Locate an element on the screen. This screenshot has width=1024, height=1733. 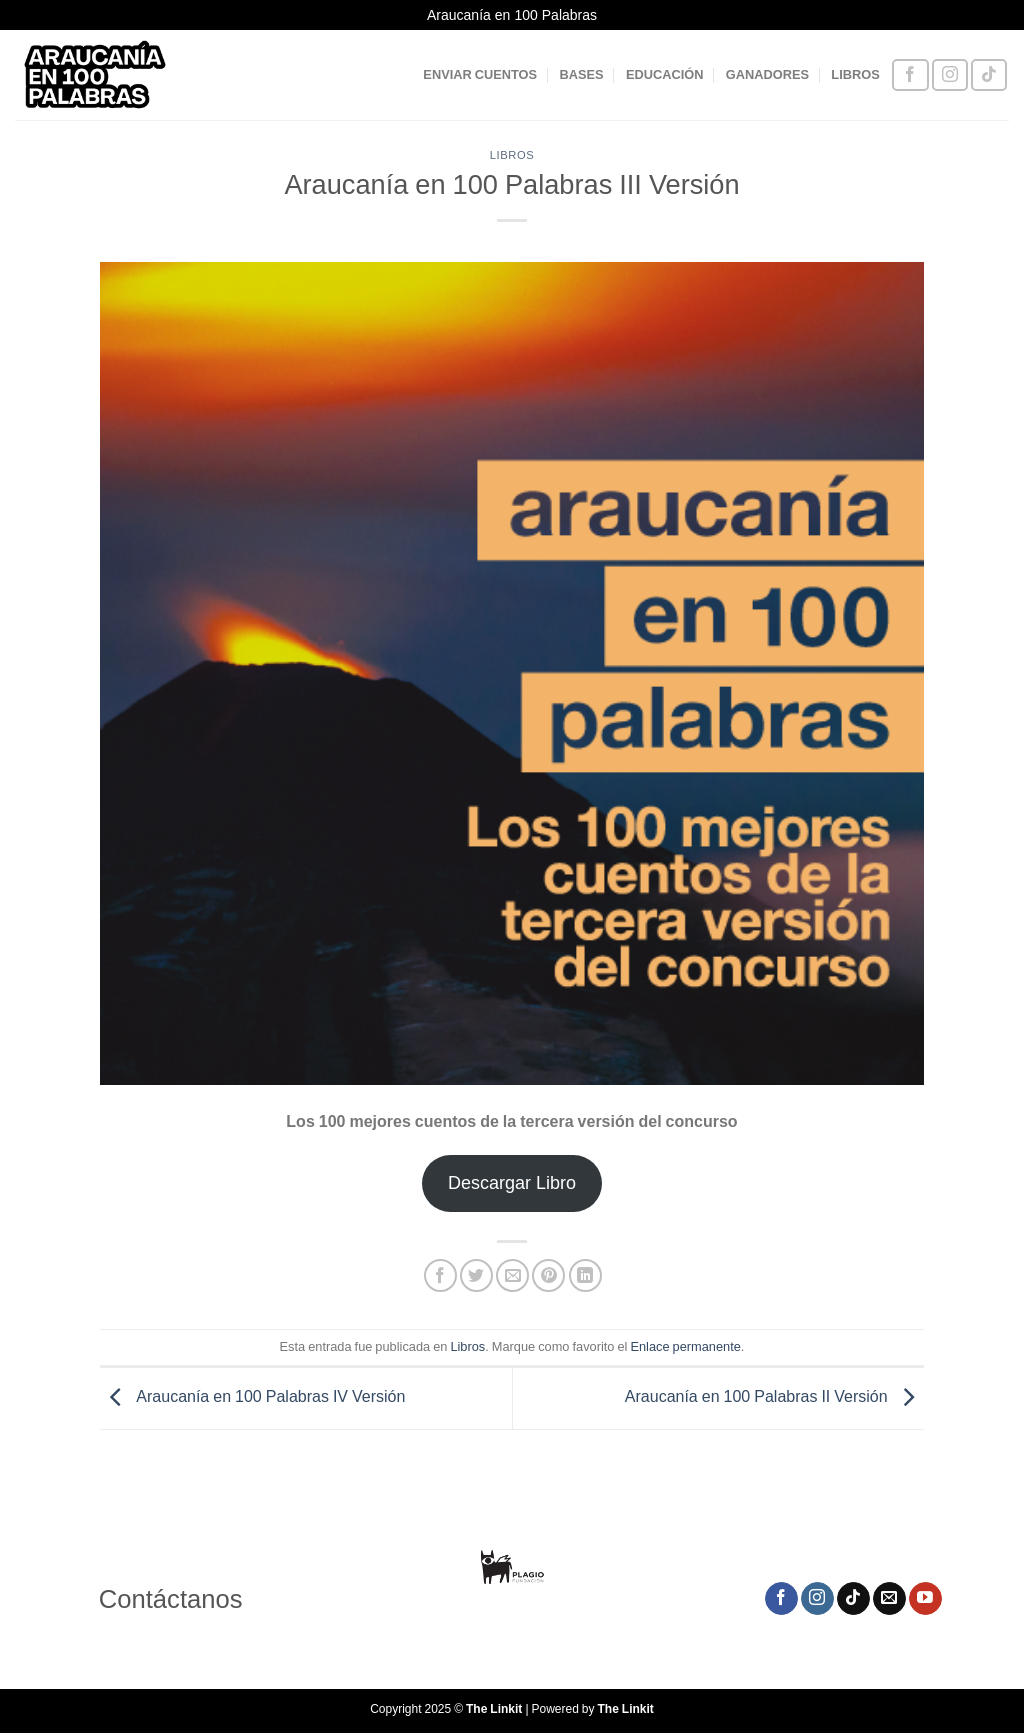
Descargar Libro is located at coordinates (512, 1183).